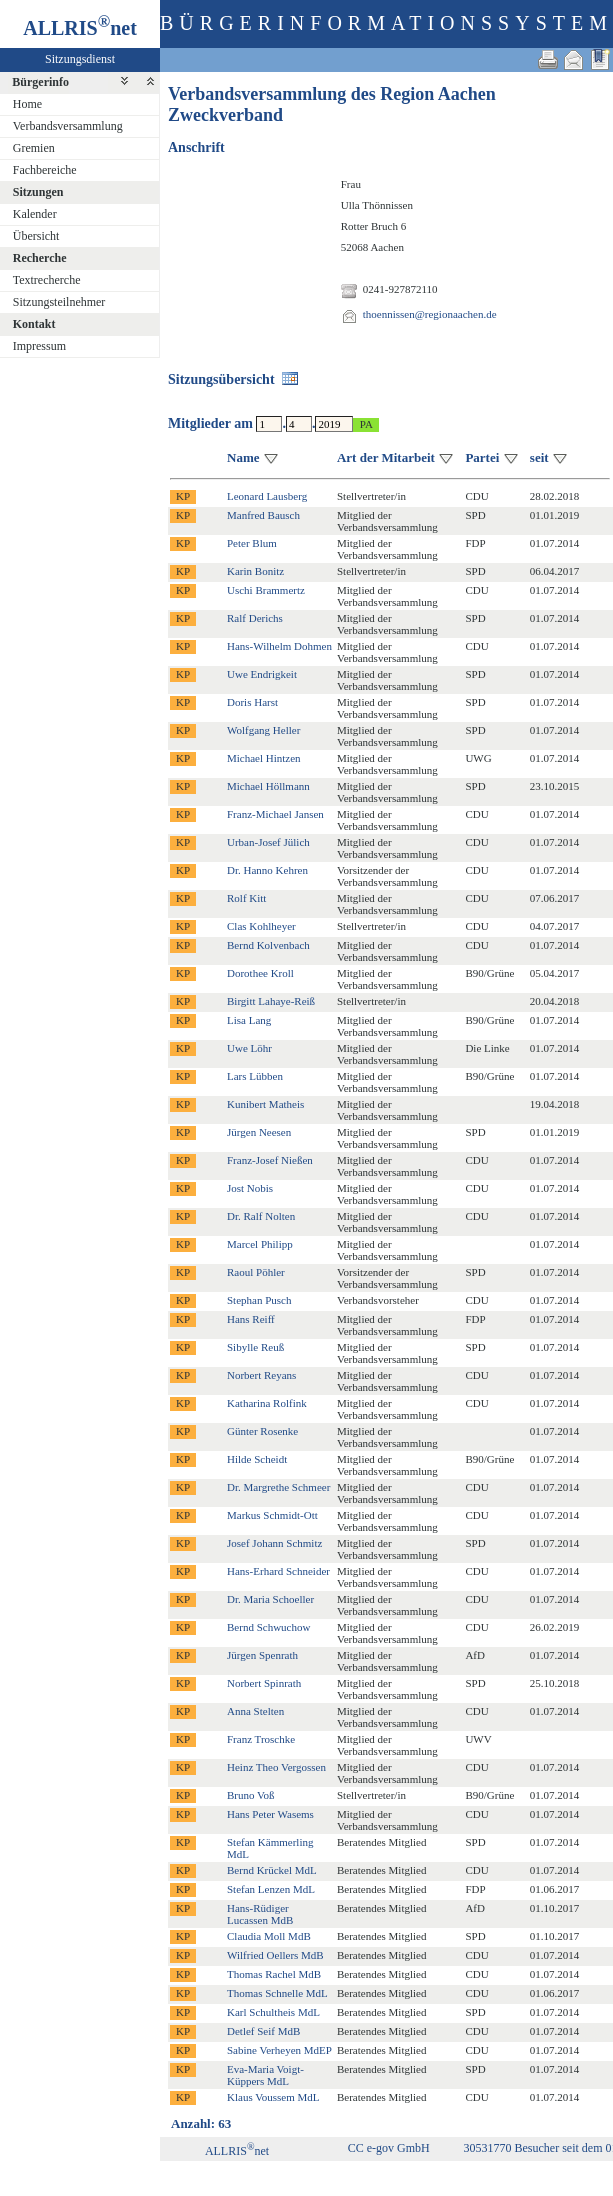 This screenshot has height=2196, width=613. What do you see at coordinates (259, 1132) in the screenshot?
I see `Jürgen Neesen` at bounding box center [259, 1132].